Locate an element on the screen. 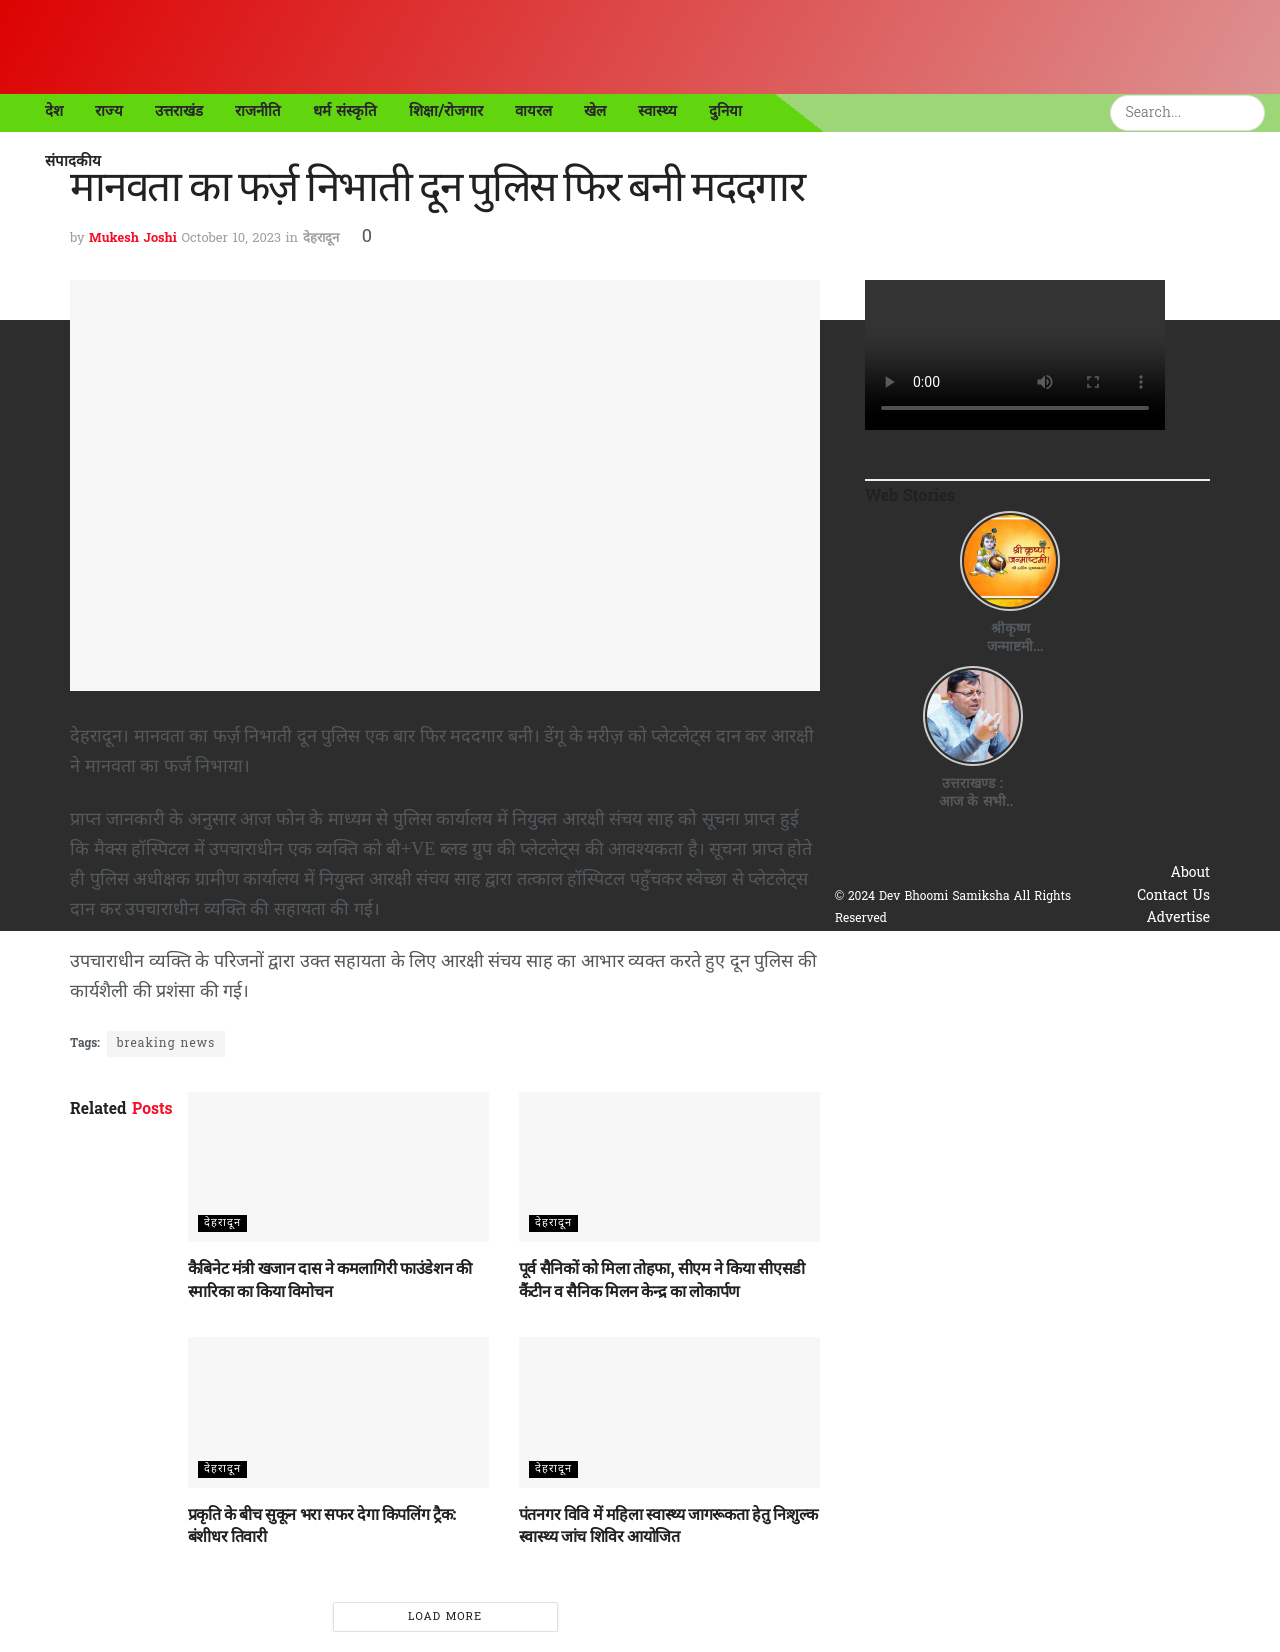 The width and height of the screenshot is (1280, 1652). राज्य is located at coordinates (109, 111).